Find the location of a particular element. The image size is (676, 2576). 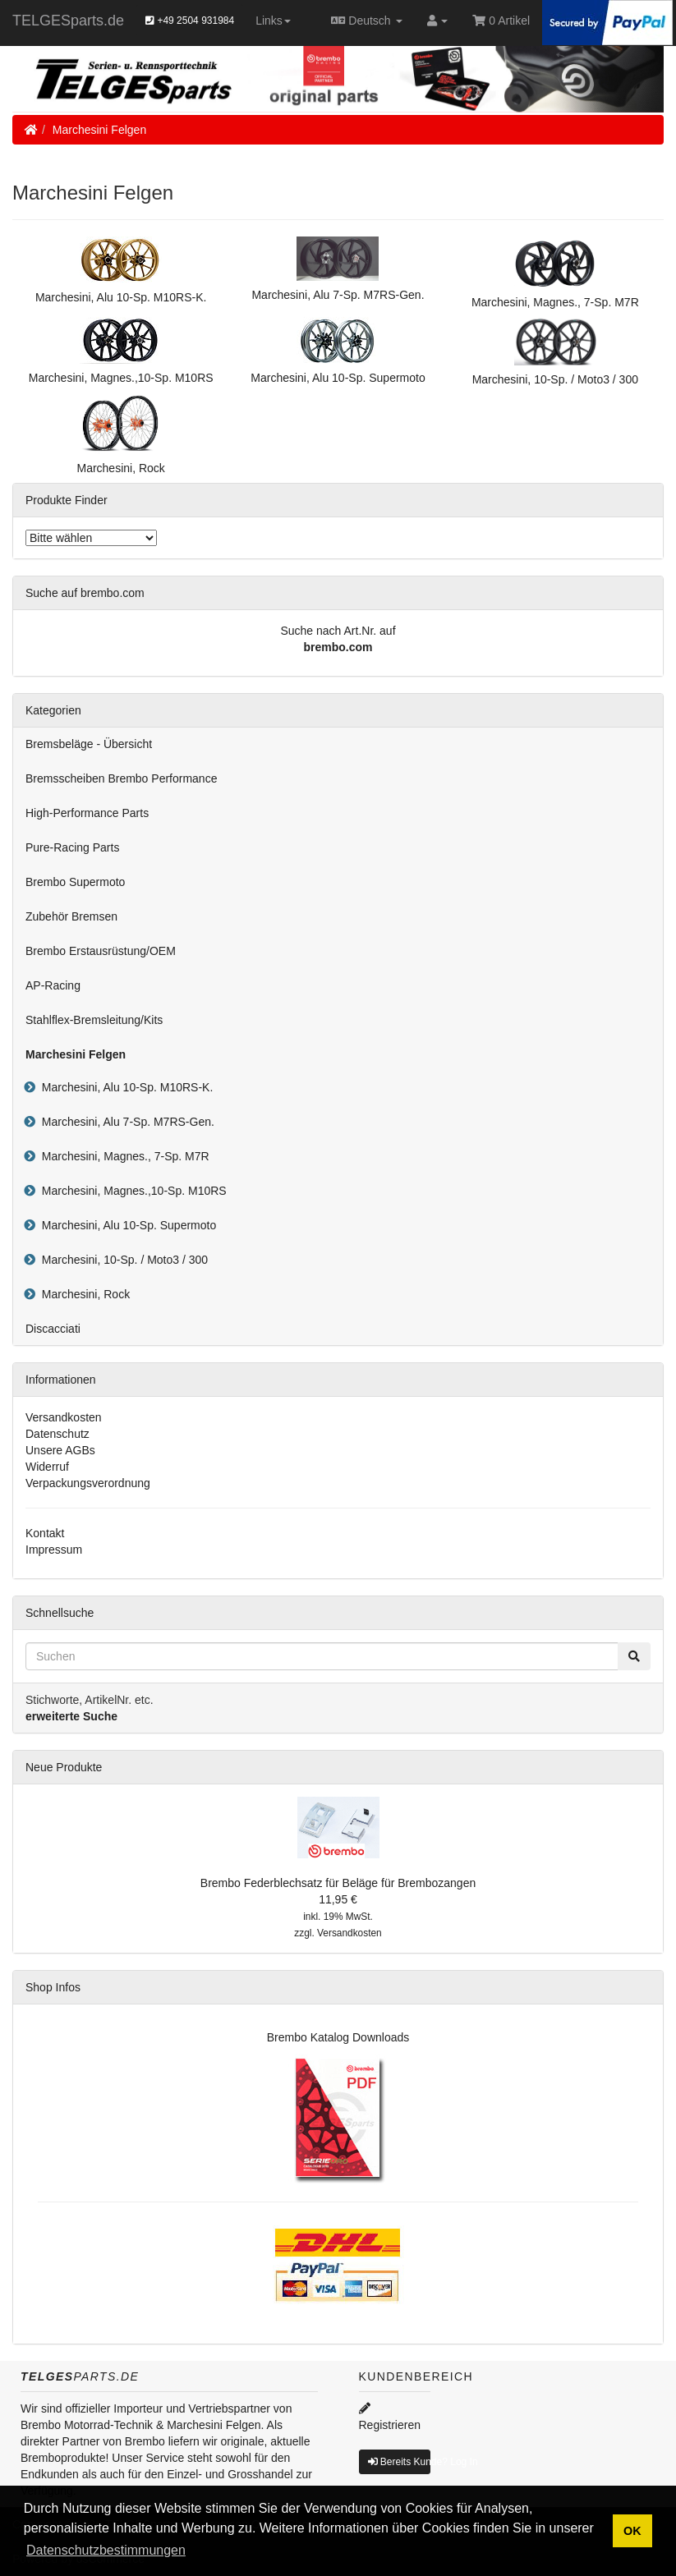

Marchesini Felgen is located at coordinates (99, 129).